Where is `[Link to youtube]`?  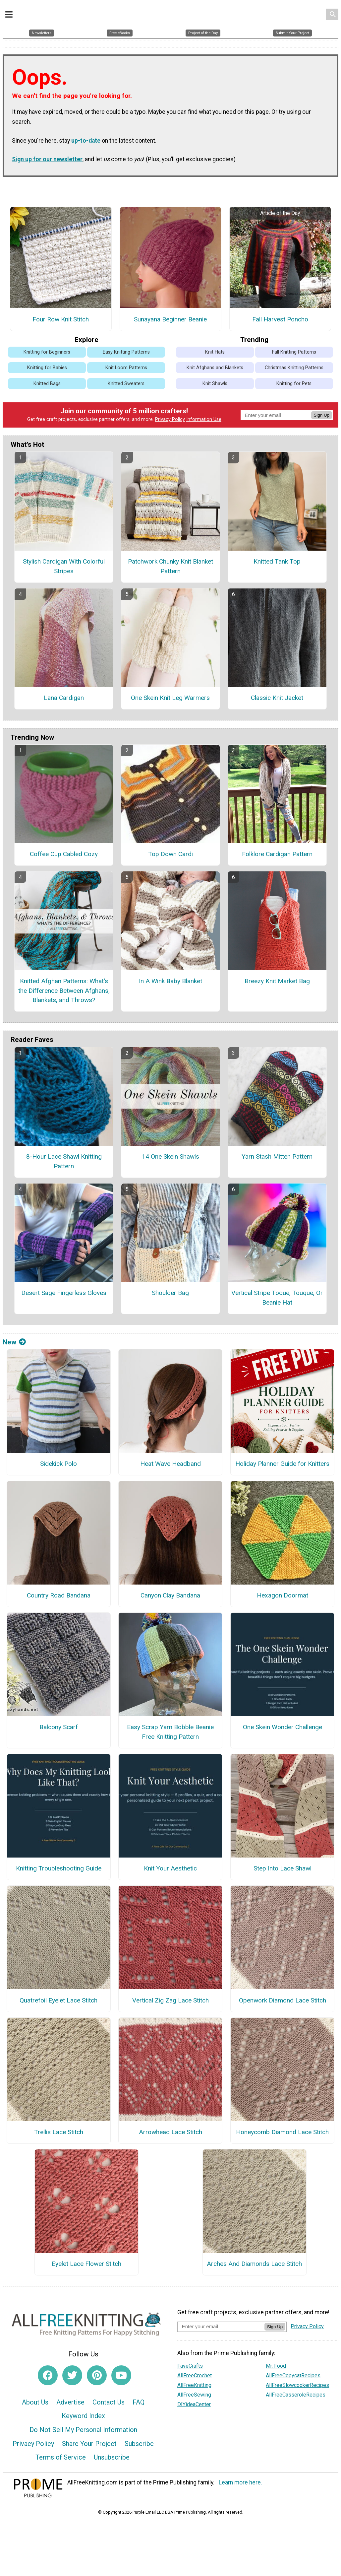 [Link to youtube] is located at coordinates (121, 2377).